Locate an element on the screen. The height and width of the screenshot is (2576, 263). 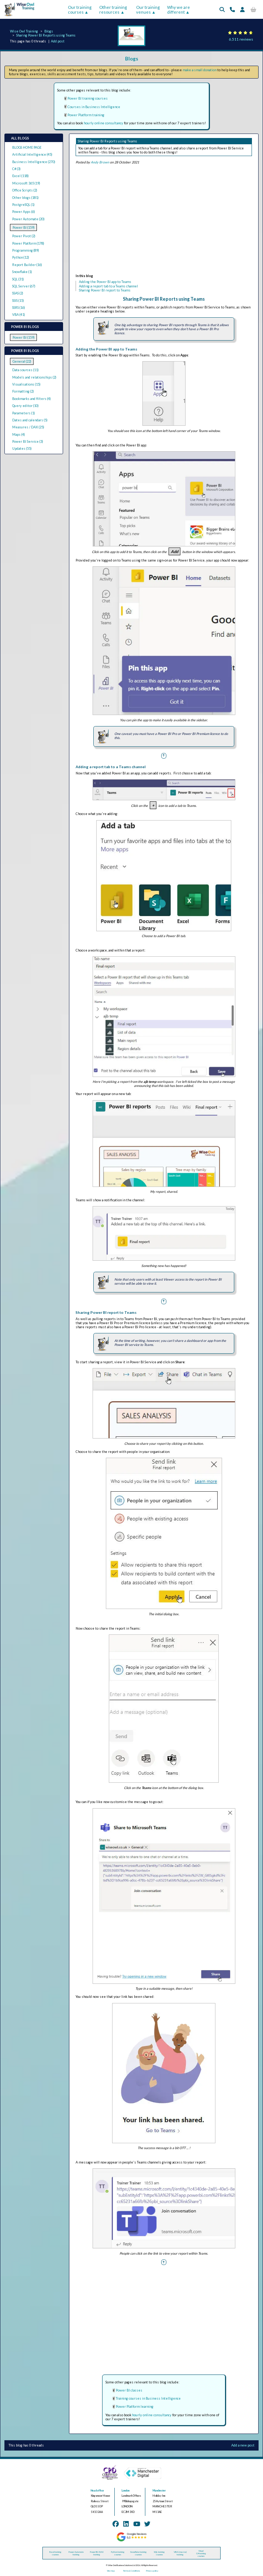
Maps (4) is located at coordinates (18, 434).